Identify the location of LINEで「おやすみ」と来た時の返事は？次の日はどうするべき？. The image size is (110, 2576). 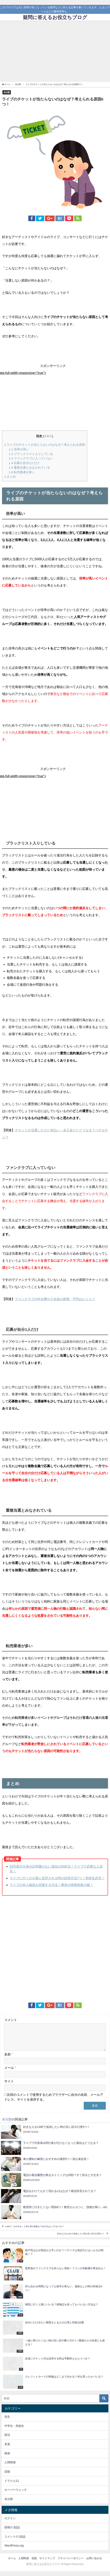
(34, 2231).